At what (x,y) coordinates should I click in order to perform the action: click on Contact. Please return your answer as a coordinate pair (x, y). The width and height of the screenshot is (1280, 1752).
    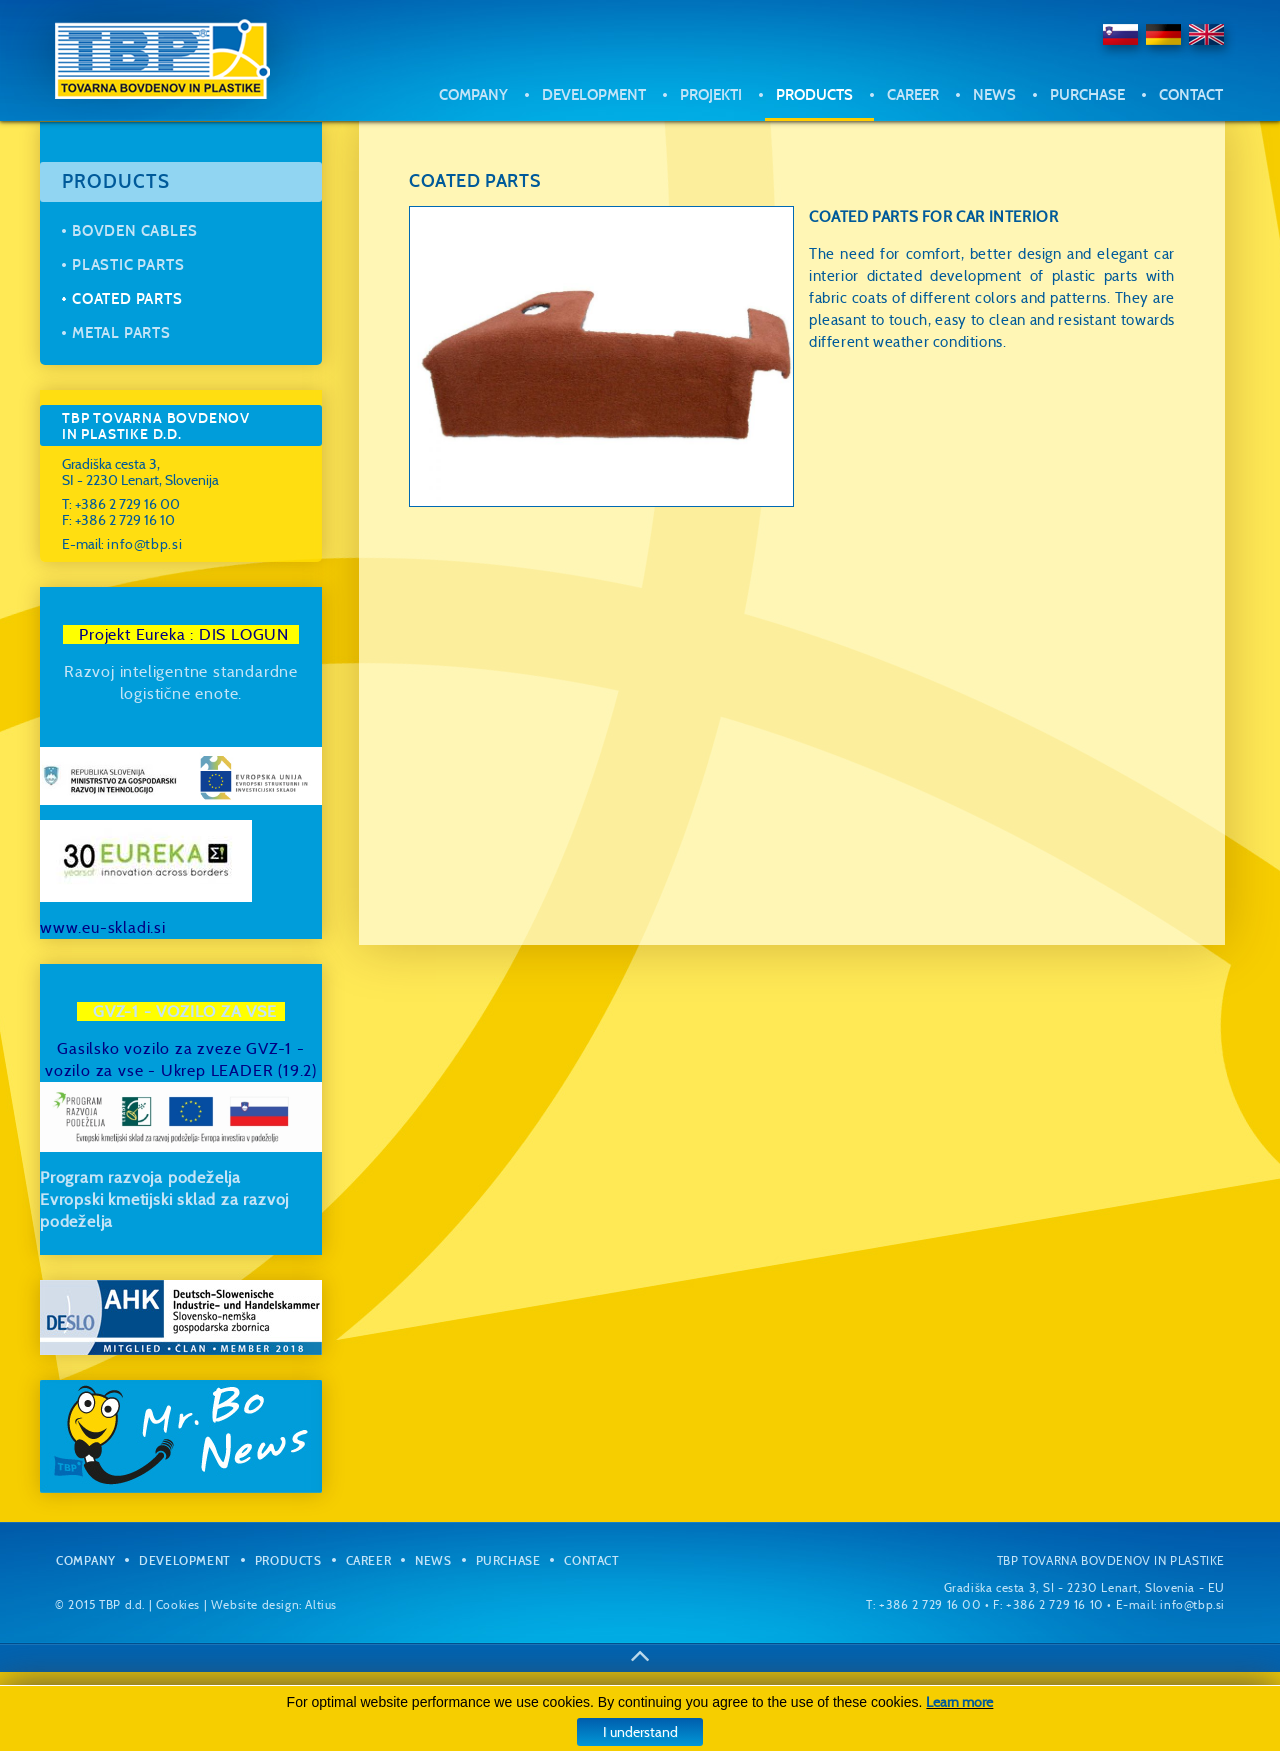
    Looking at the image, I should click on (1191, 95).